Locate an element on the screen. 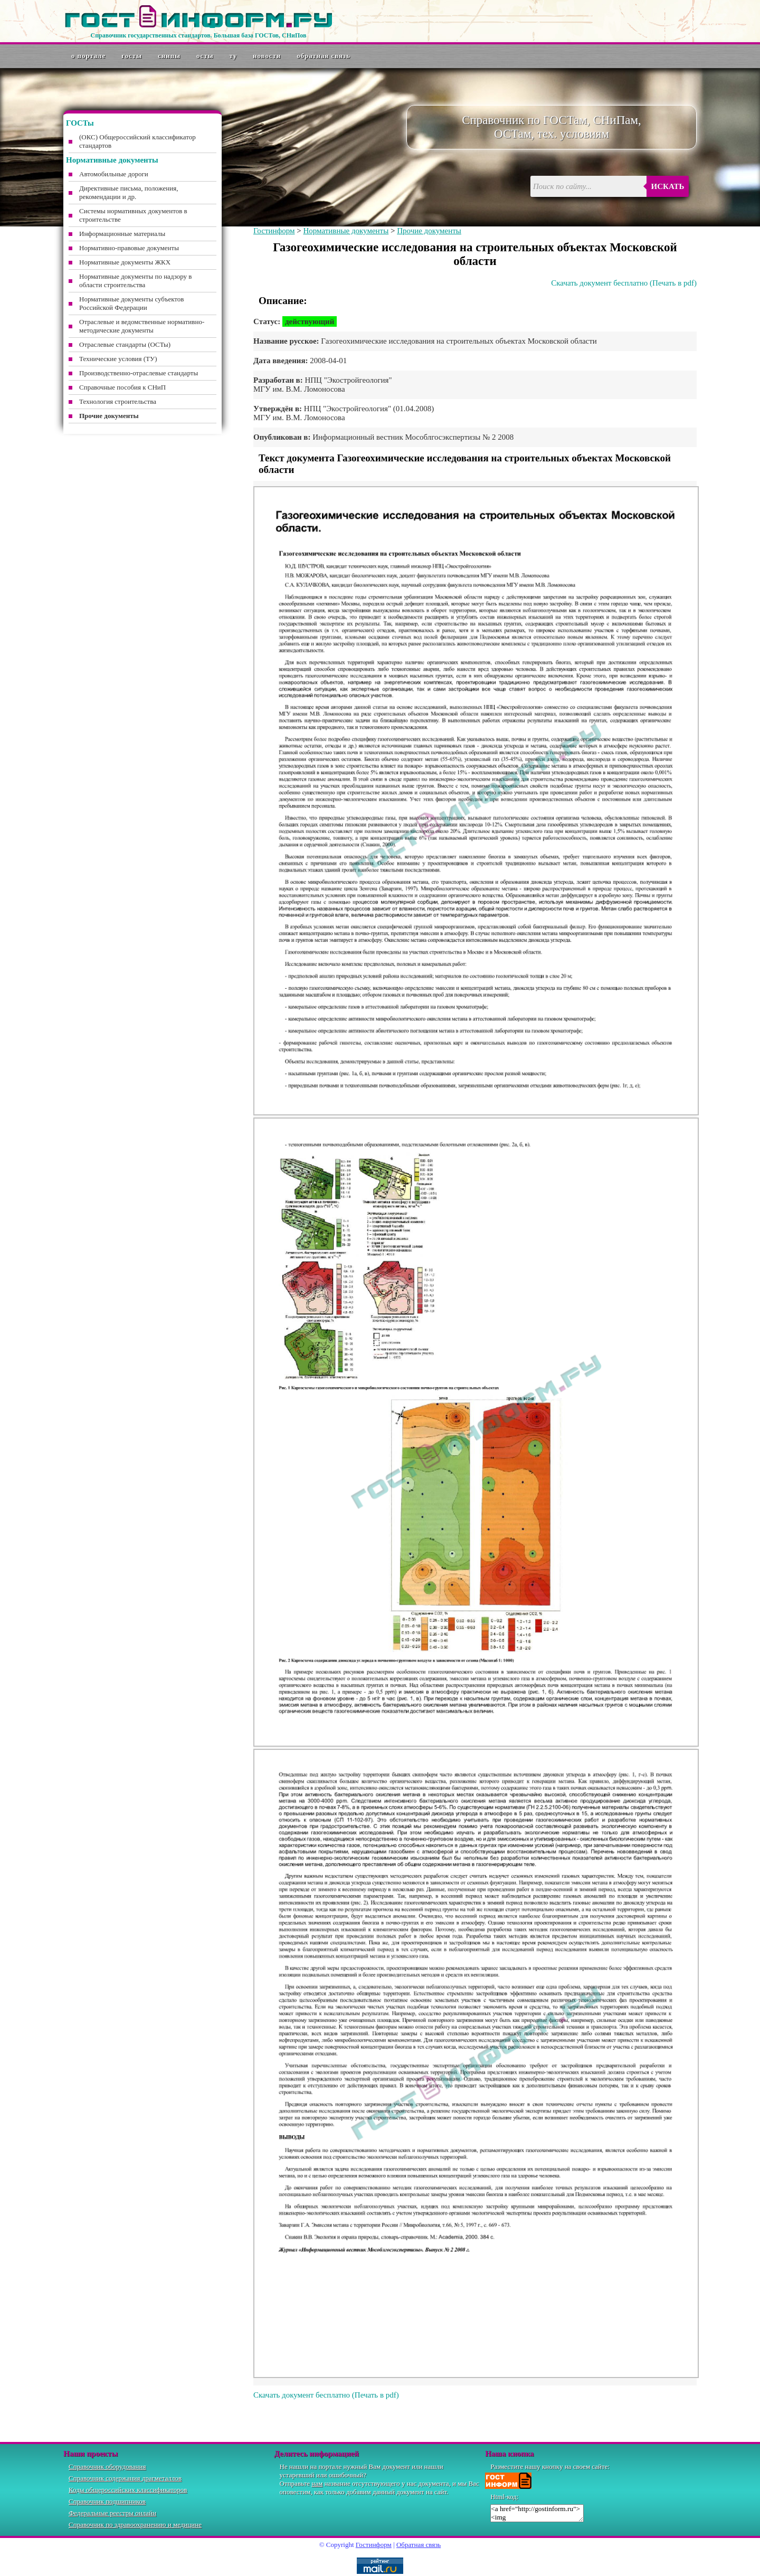 Image resolution: width=760 pixels, height=2576 pixels. Системы нормативных документов в строительстве is located at coordinates (133, 215).